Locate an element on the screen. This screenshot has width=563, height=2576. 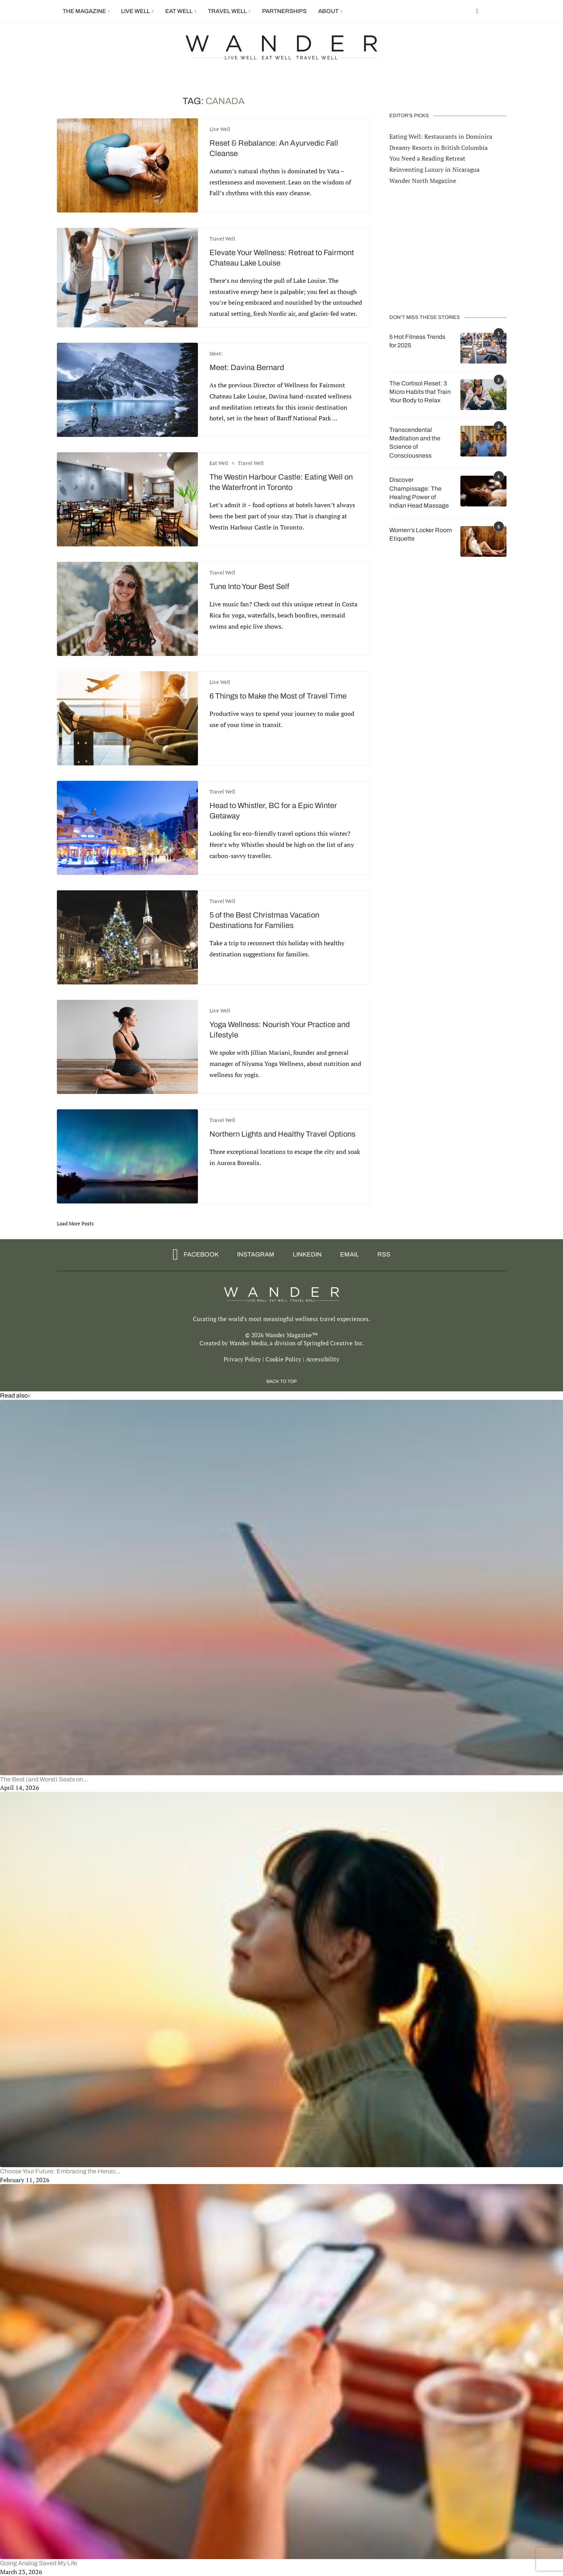
You Need a Reading Retreat is located at coordinates (427, 158).